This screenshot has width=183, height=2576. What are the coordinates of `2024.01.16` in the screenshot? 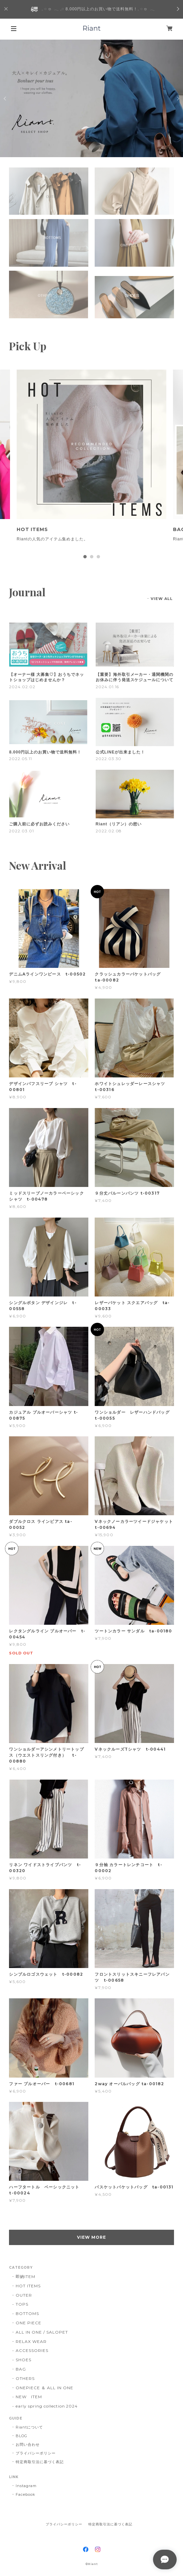 It's located at (107, 686).